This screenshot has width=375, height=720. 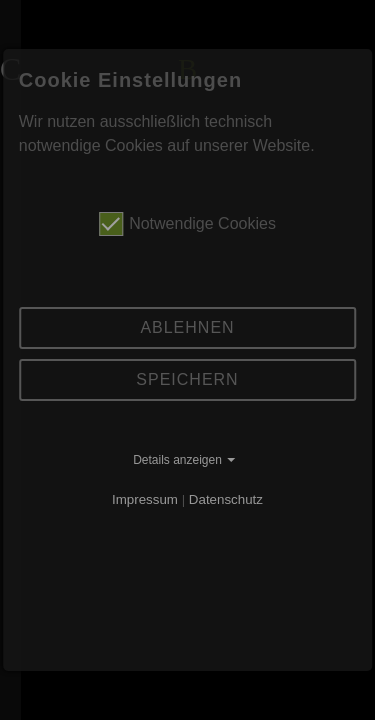 I want to click on Ablehnen, so click(x=187, y=327).